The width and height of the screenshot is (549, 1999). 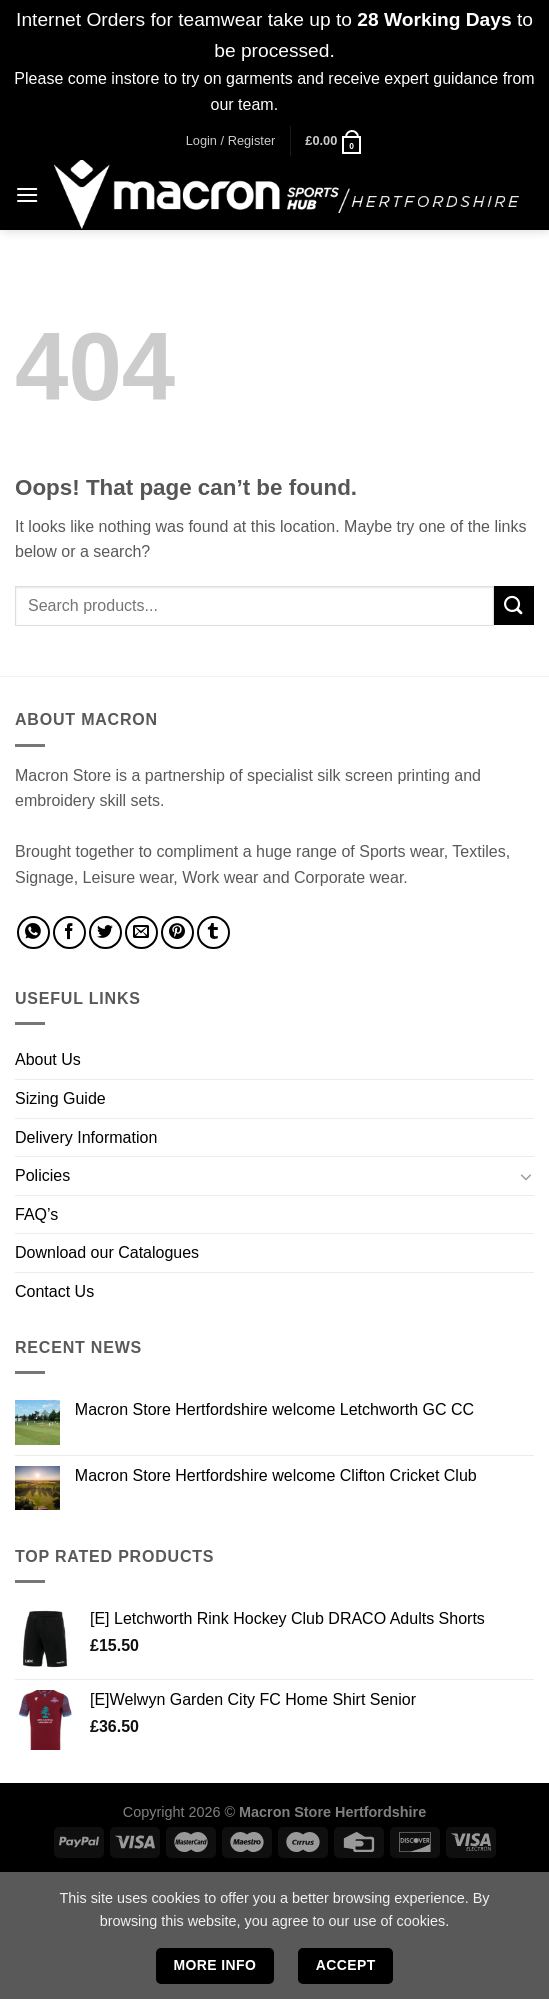 What do you see at coordinates (69, 932) in the screenshot?
I see `[Share on Facebook]` at bounding box center [69, 932].